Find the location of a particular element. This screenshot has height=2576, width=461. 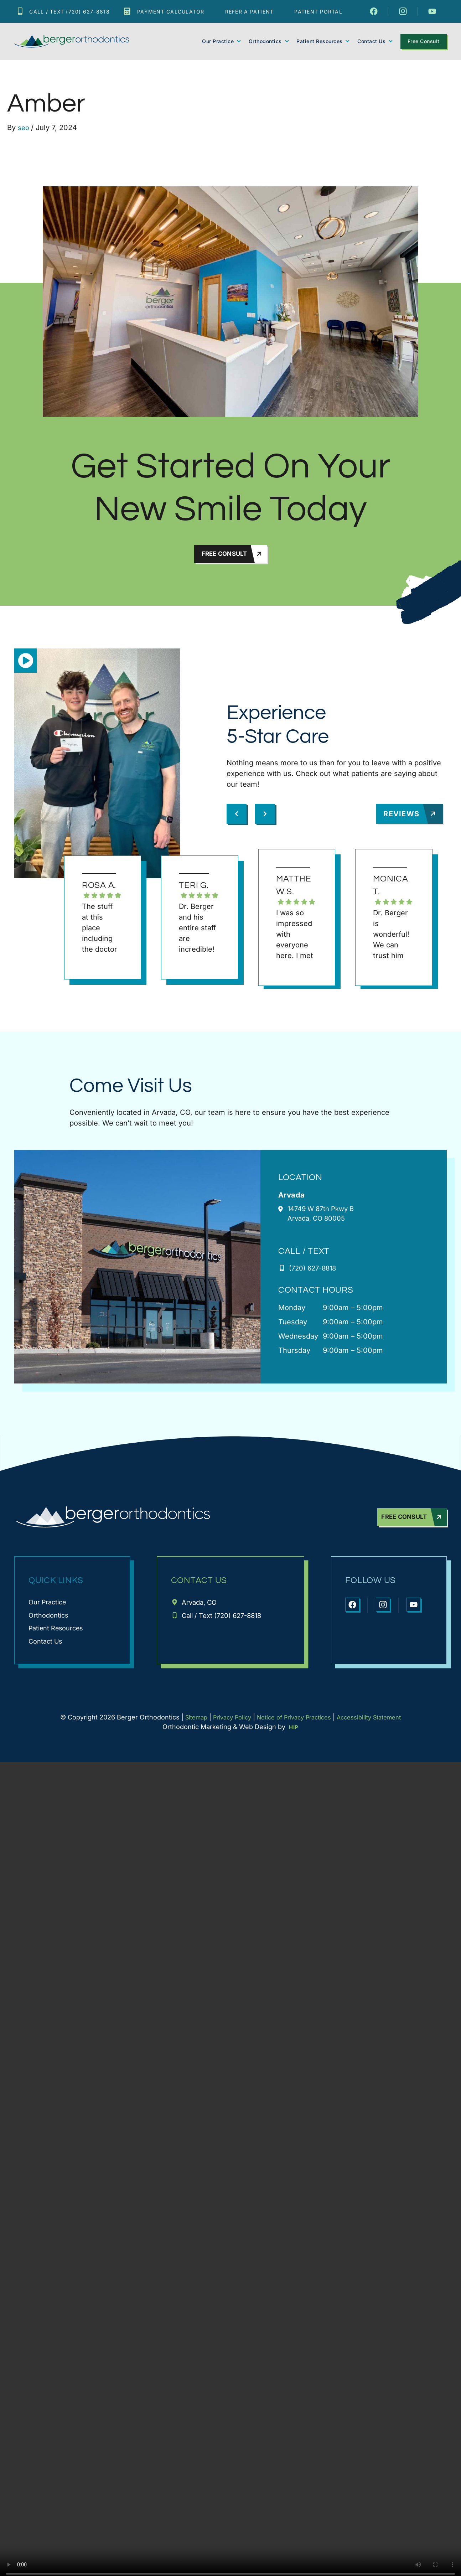

The stuff at this place including the doctor are very nice a professional and friendly is located at coordinates (100, 930).